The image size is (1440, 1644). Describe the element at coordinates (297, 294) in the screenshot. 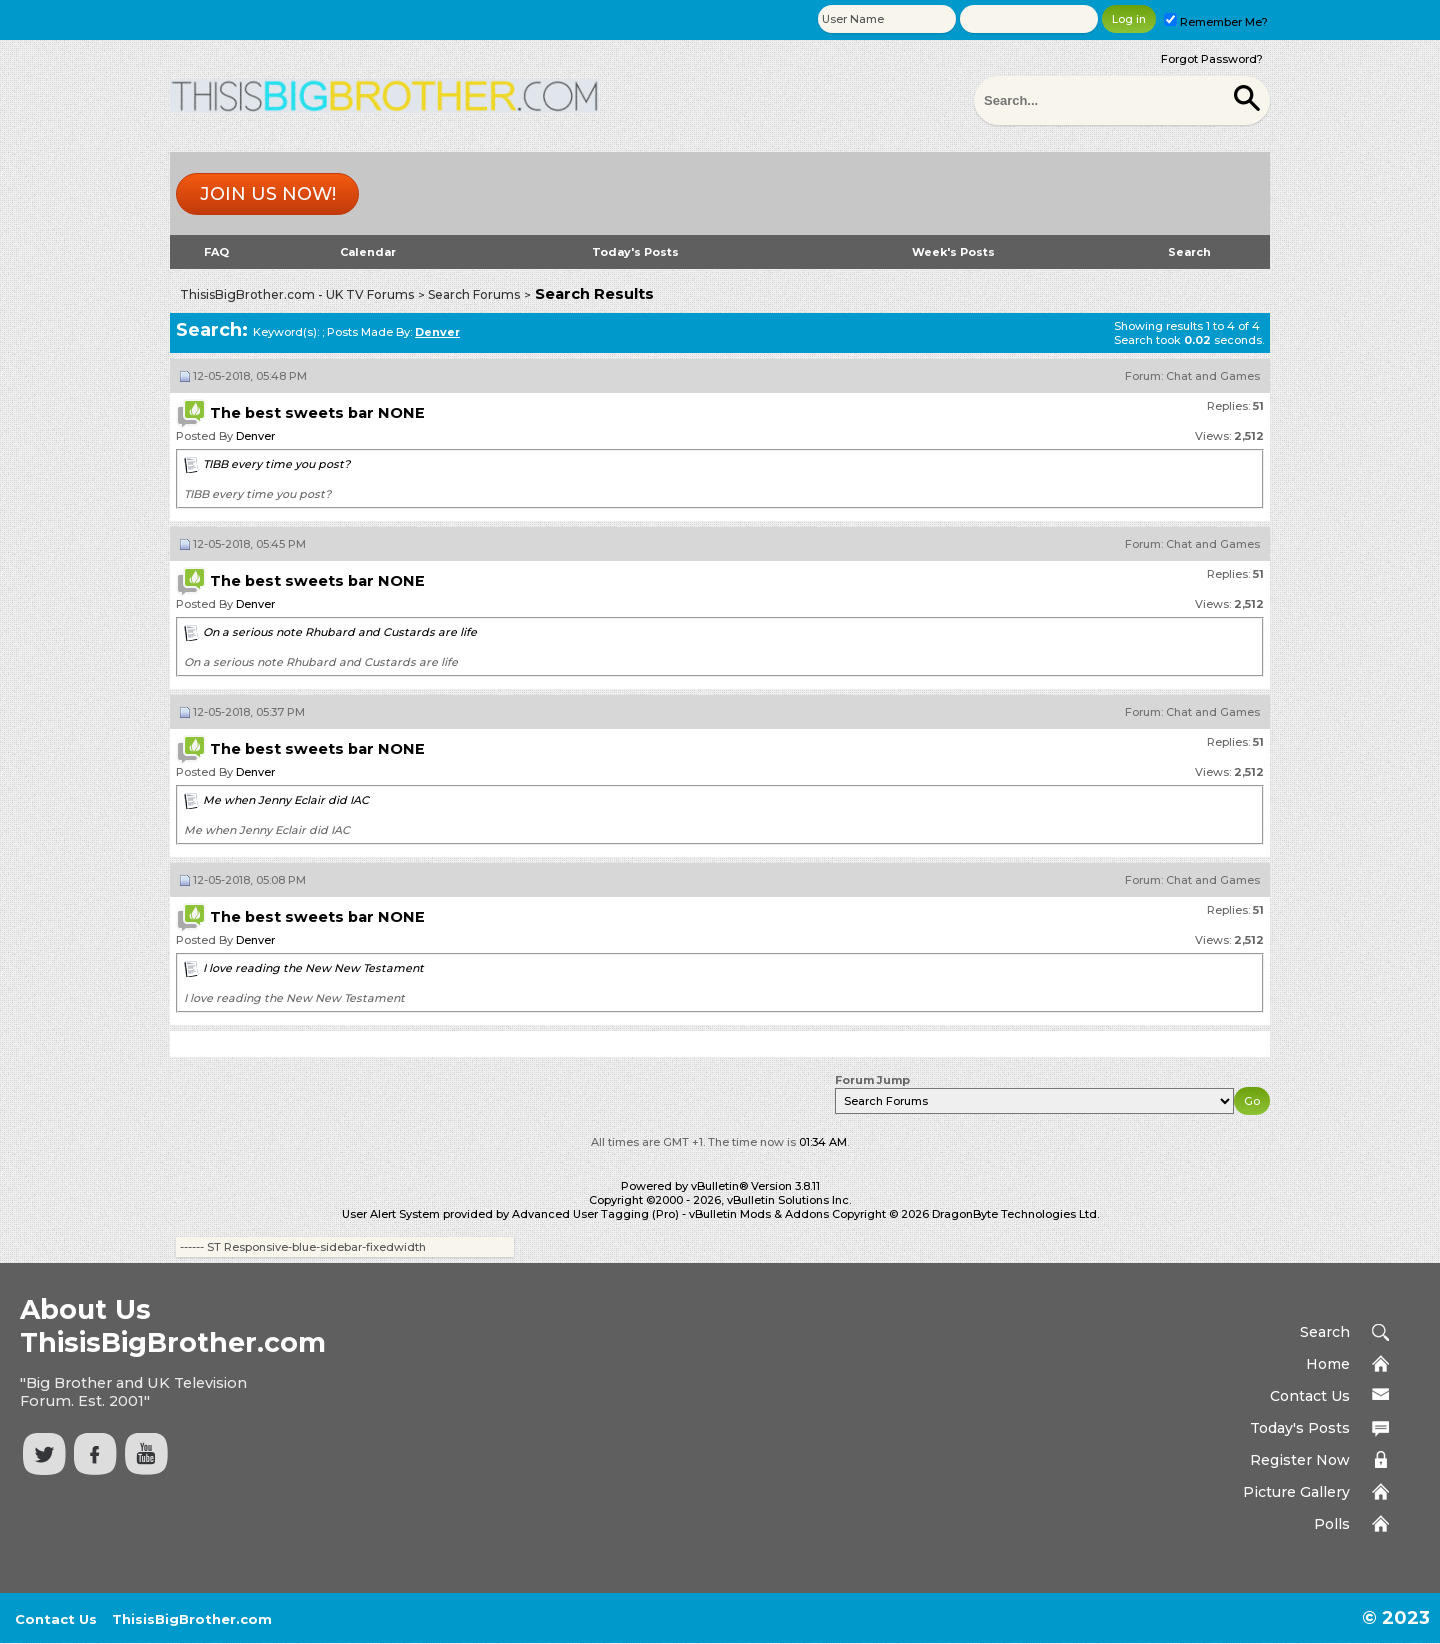

I see `ThisisBigBrother.com - UK TV Forums` at that location.